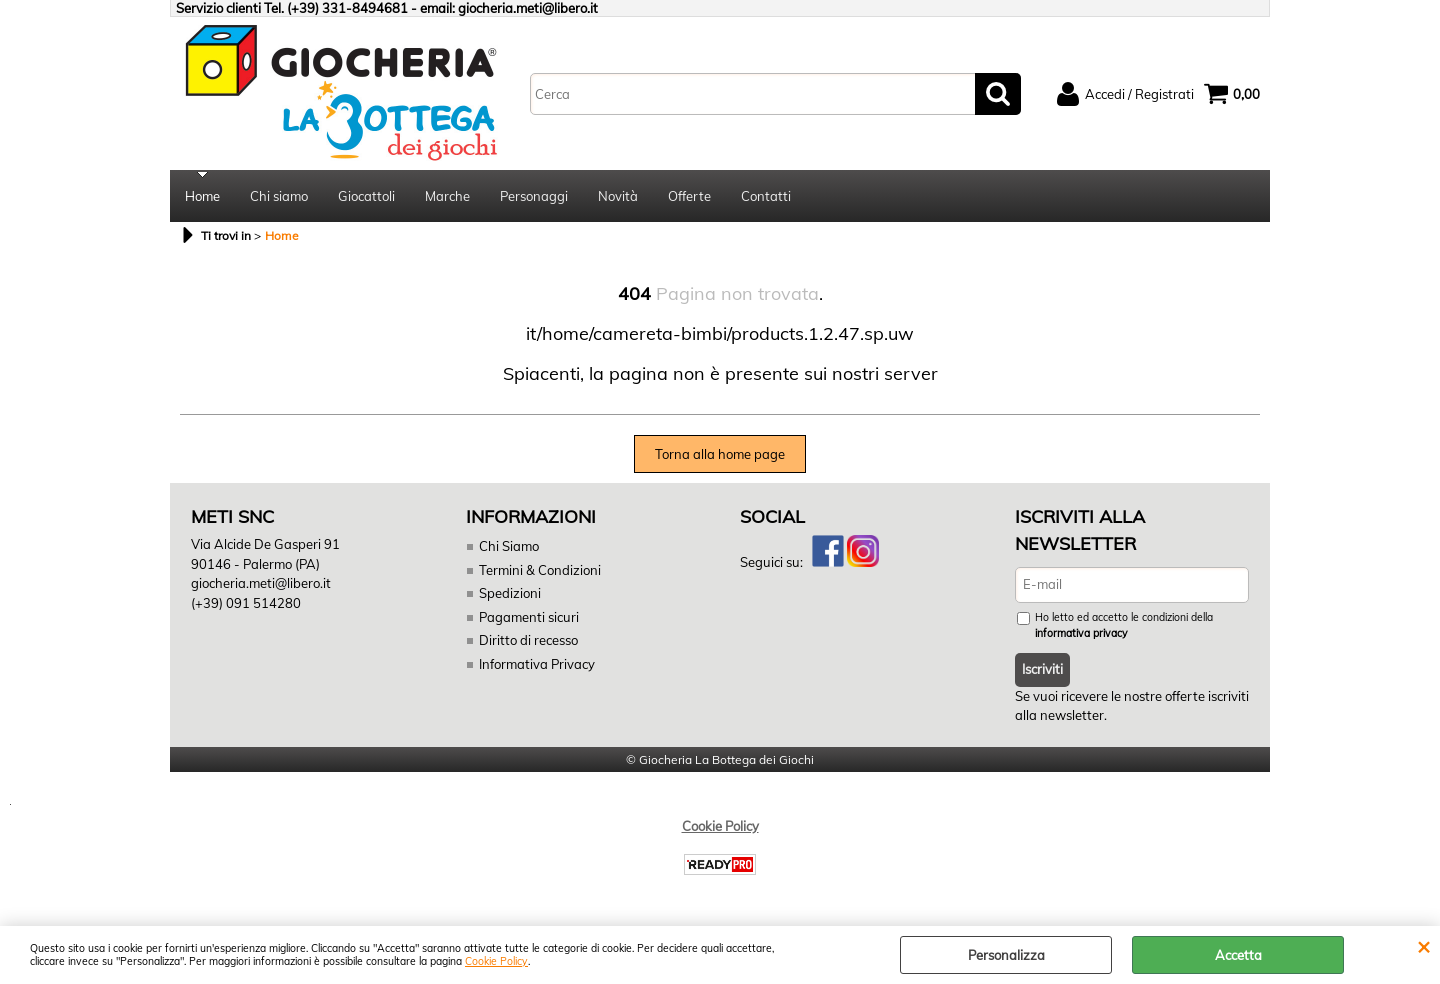  What do you see at coordinates (528, 640) in the screenshot?
I see `Diritto di recesso` at bounding box center [528, 640].